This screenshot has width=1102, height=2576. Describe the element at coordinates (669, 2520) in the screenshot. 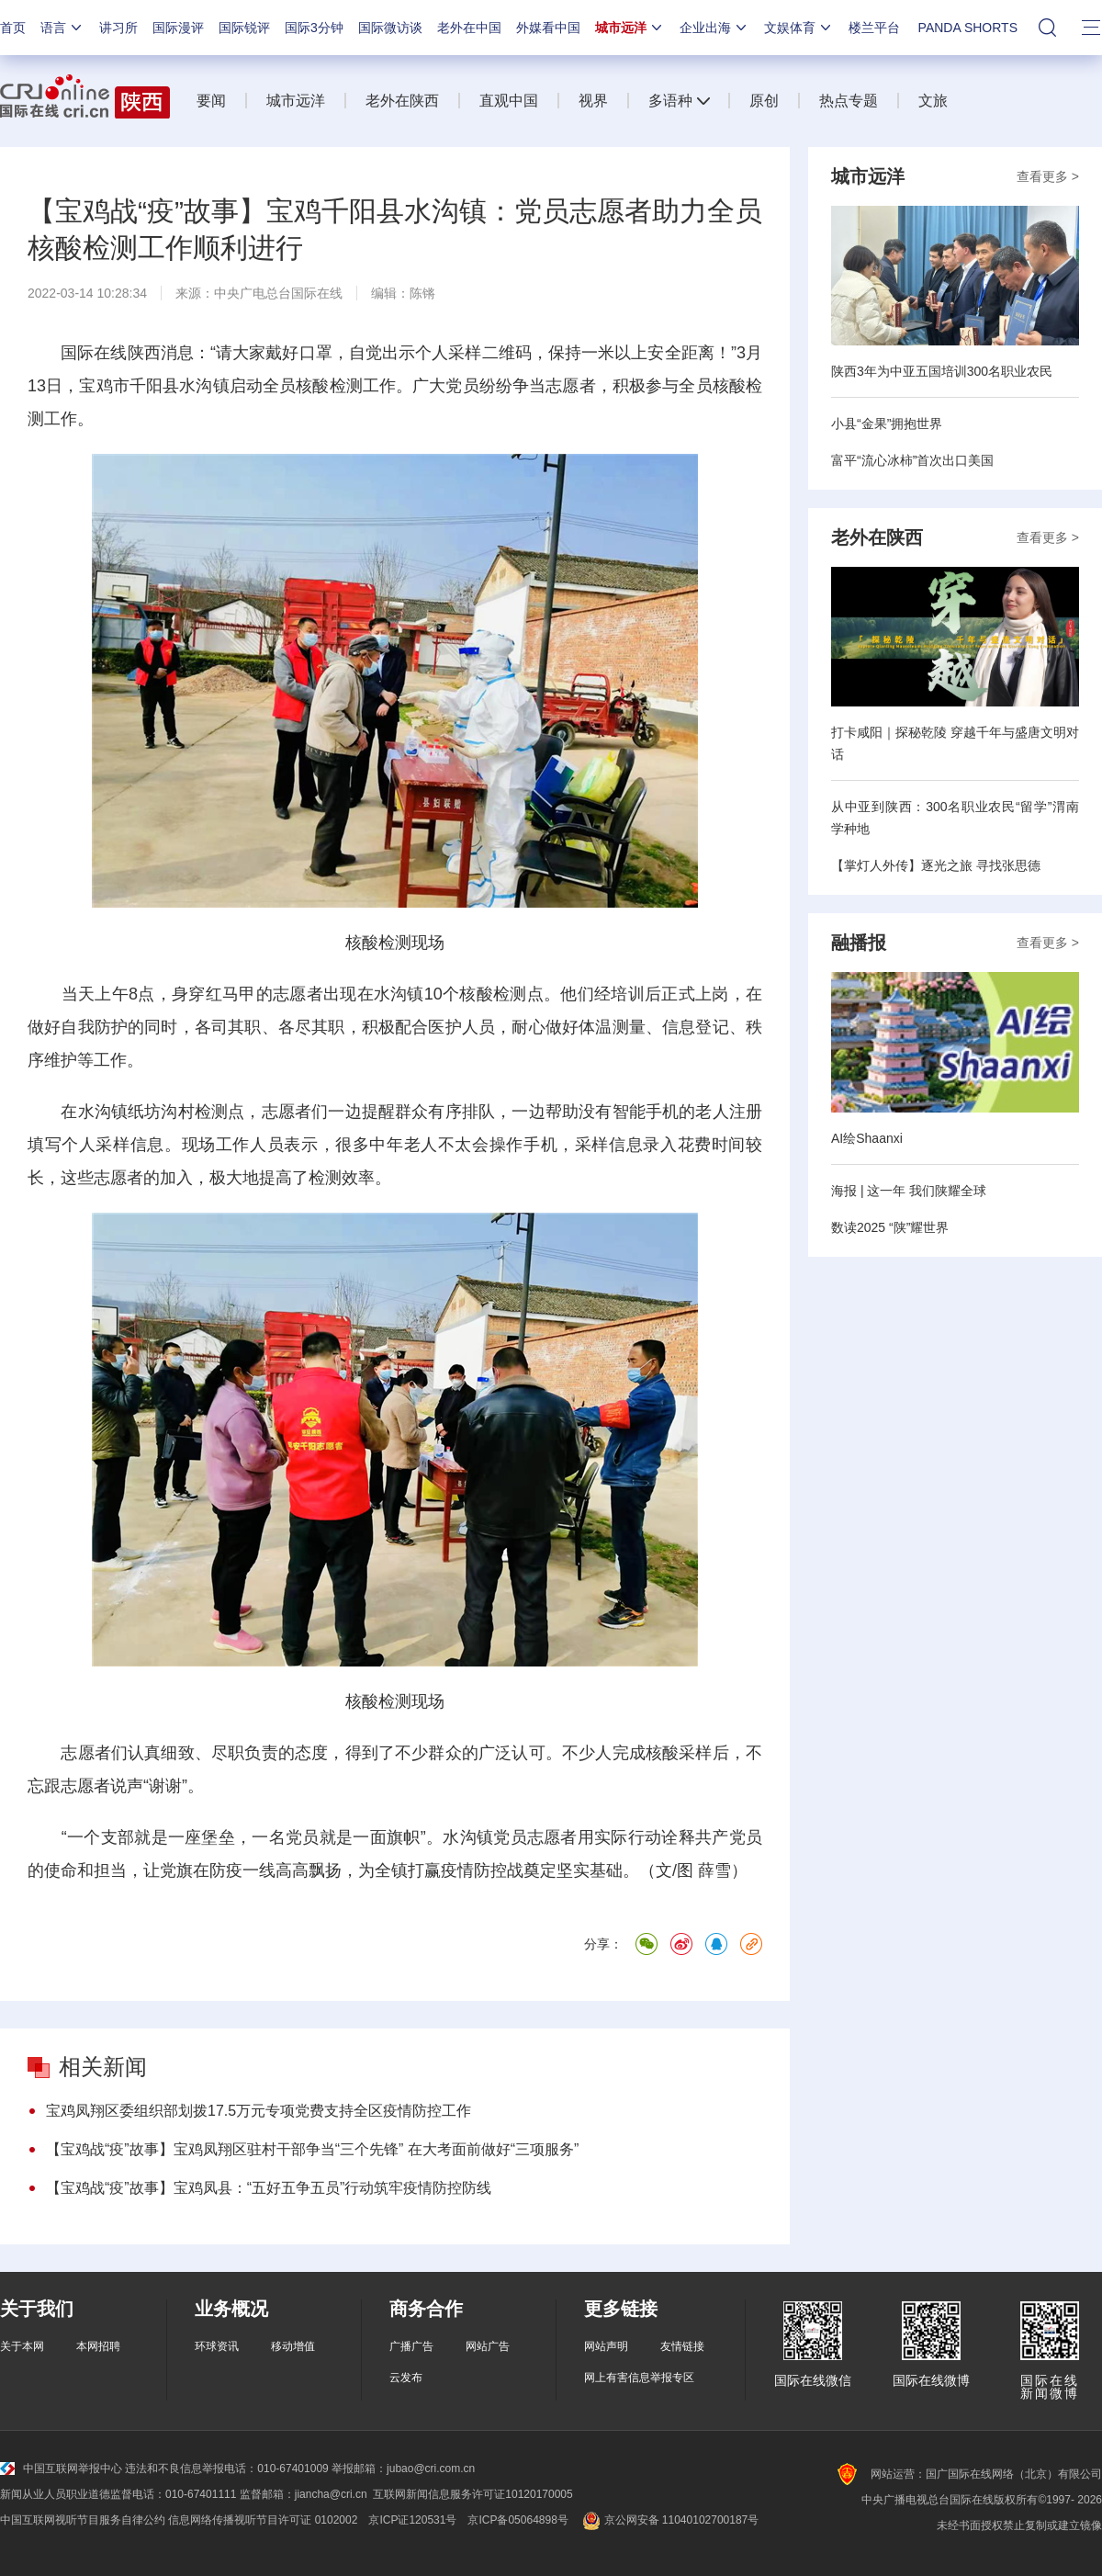

I see `京公网安备 11040102700187号` at that location.